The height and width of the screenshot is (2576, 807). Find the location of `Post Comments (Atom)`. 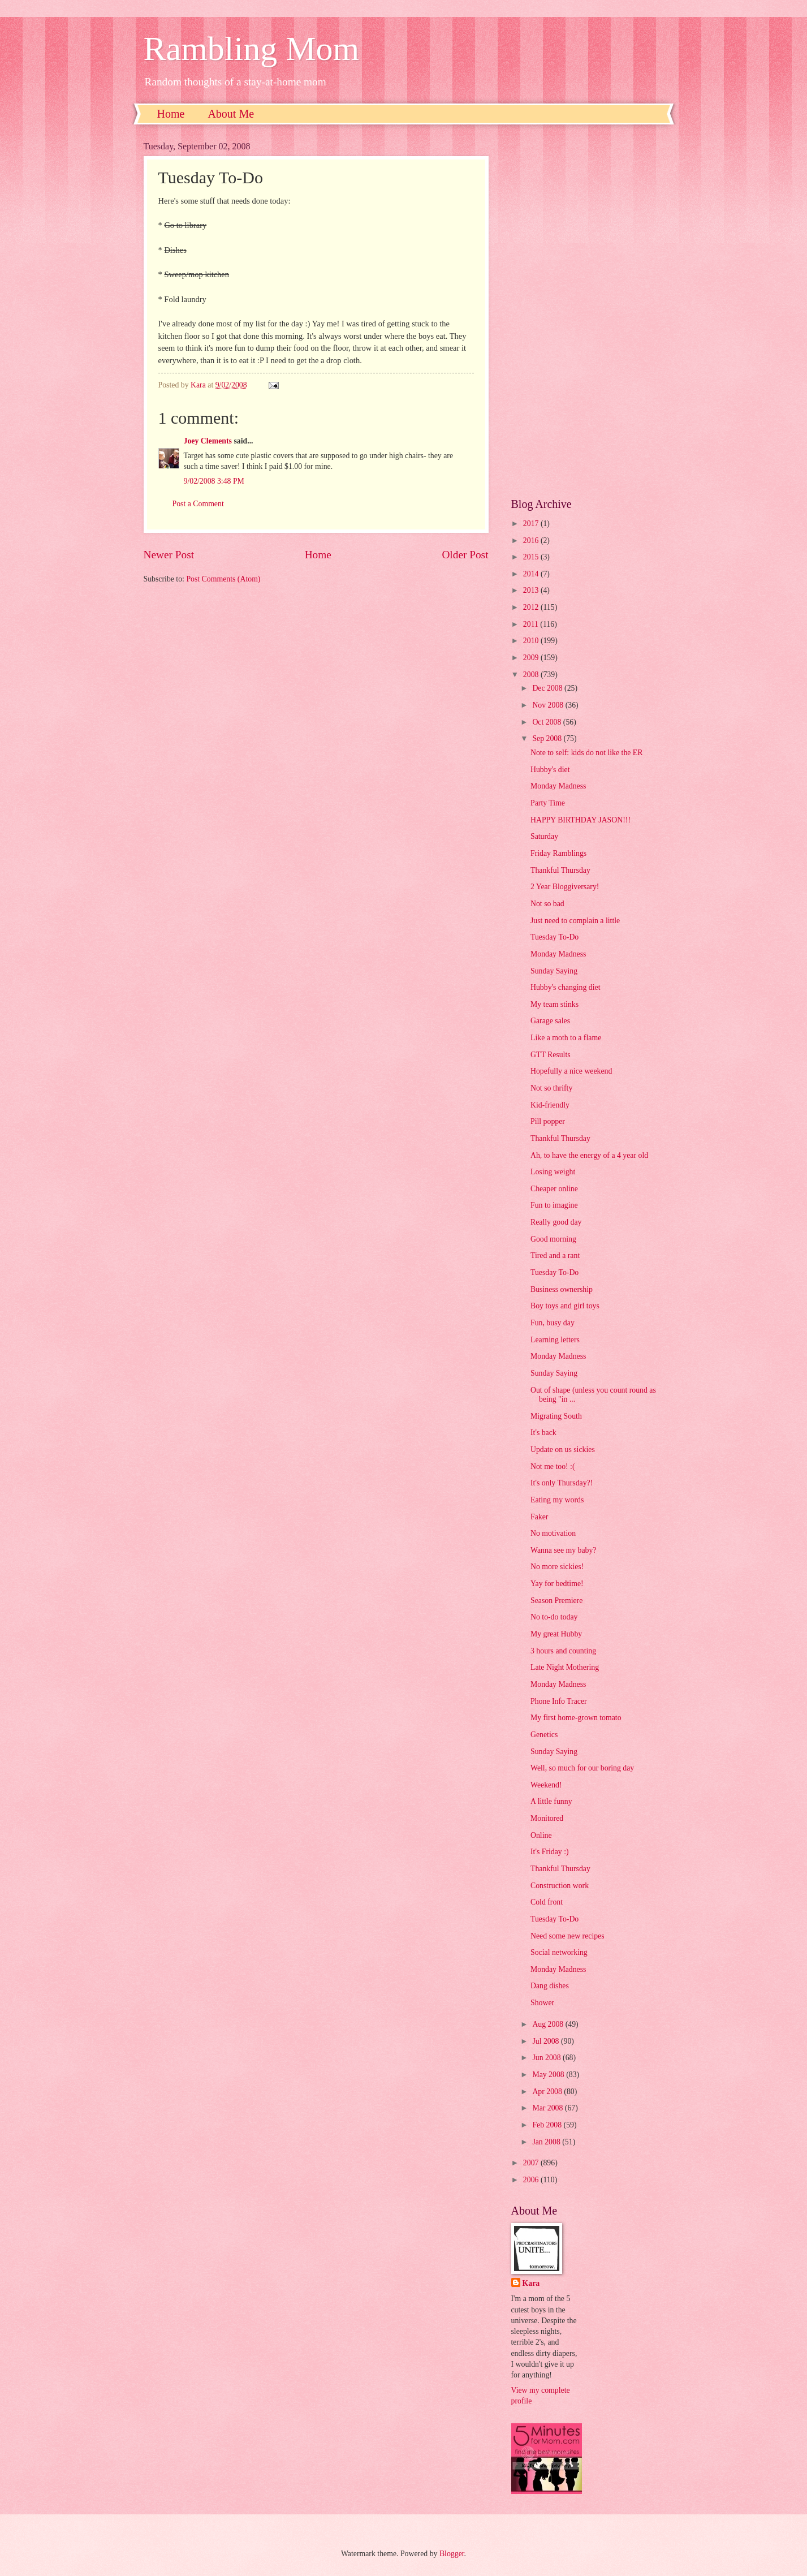

Post Comments (Atom) is located at coordinates (223, 579).